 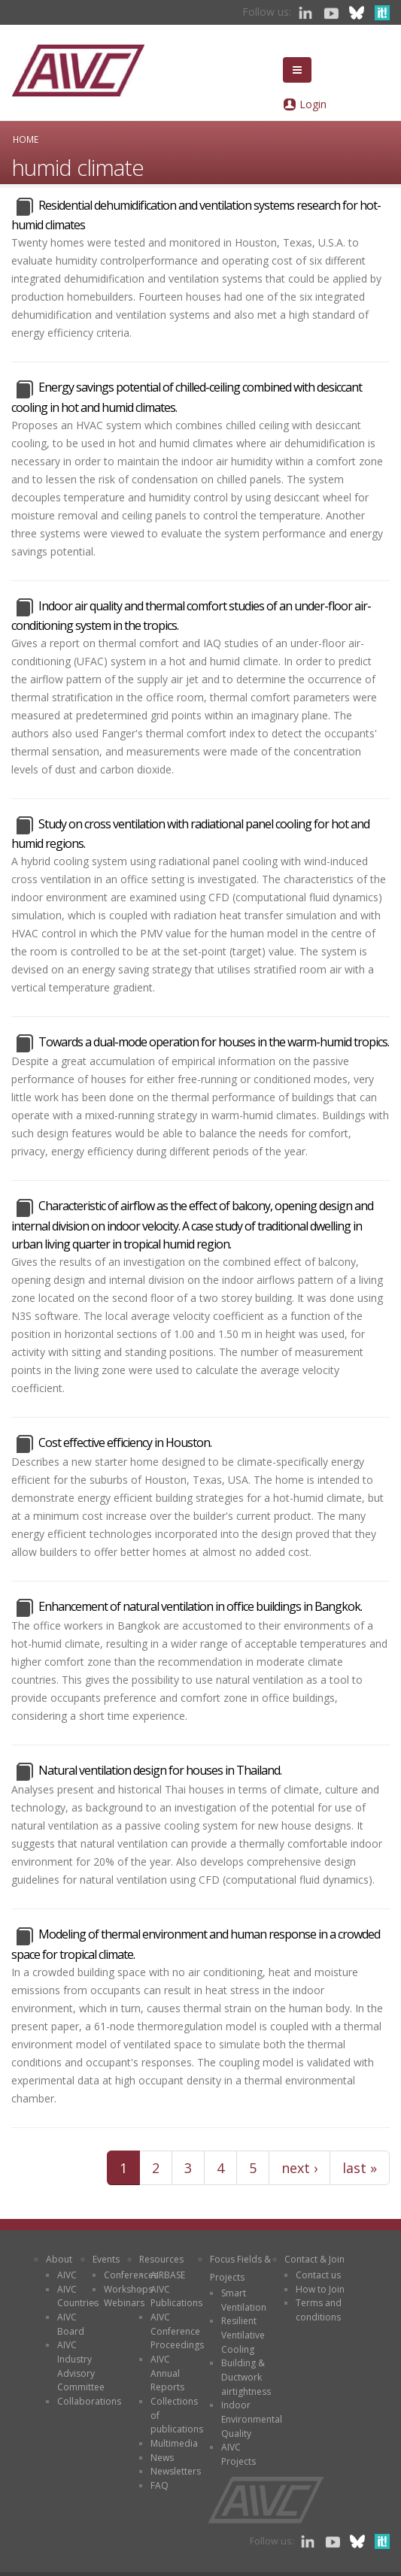 What do you see at coordinates (314, 2259) in the screenshot?
I see `Contact & Join` at bounding box center [314, 2259].